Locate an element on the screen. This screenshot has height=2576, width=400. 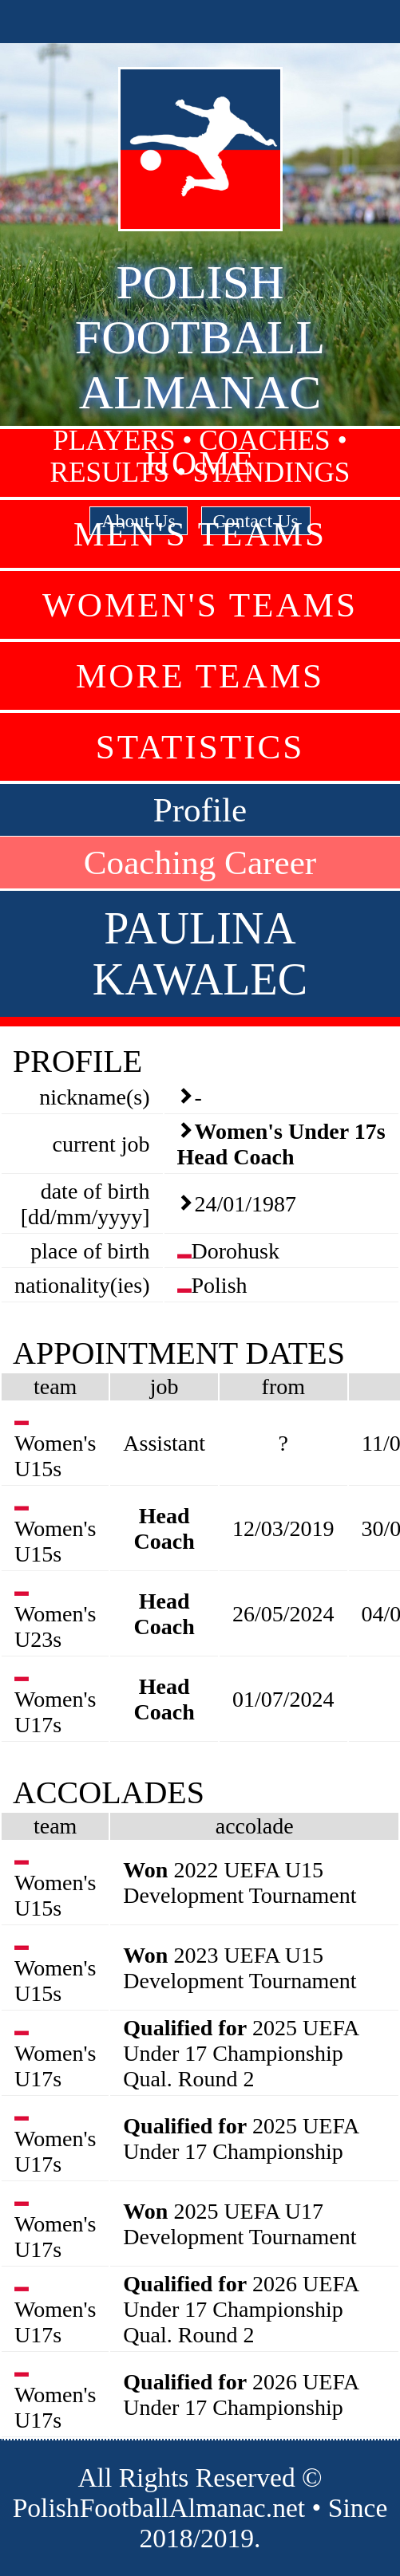
Home is located at coordinates (200, 463).